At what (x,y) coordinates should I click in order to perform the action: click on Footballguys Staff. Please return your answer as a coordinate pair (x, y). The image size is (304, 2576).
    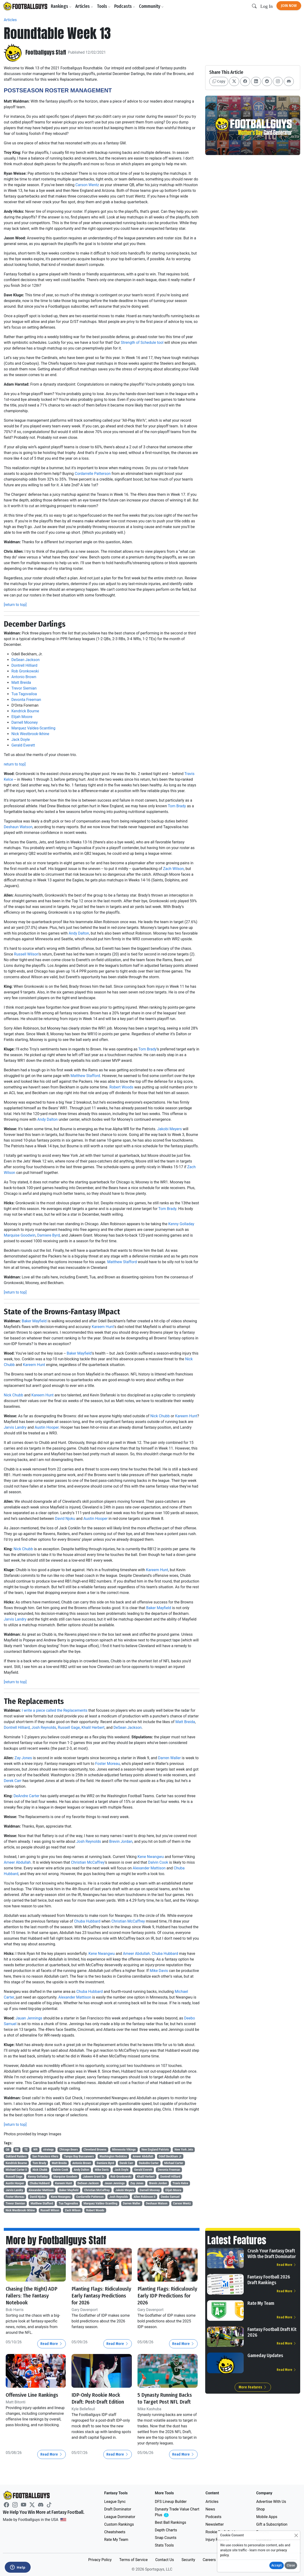
    Looking at the image, I should click on (46, 52).